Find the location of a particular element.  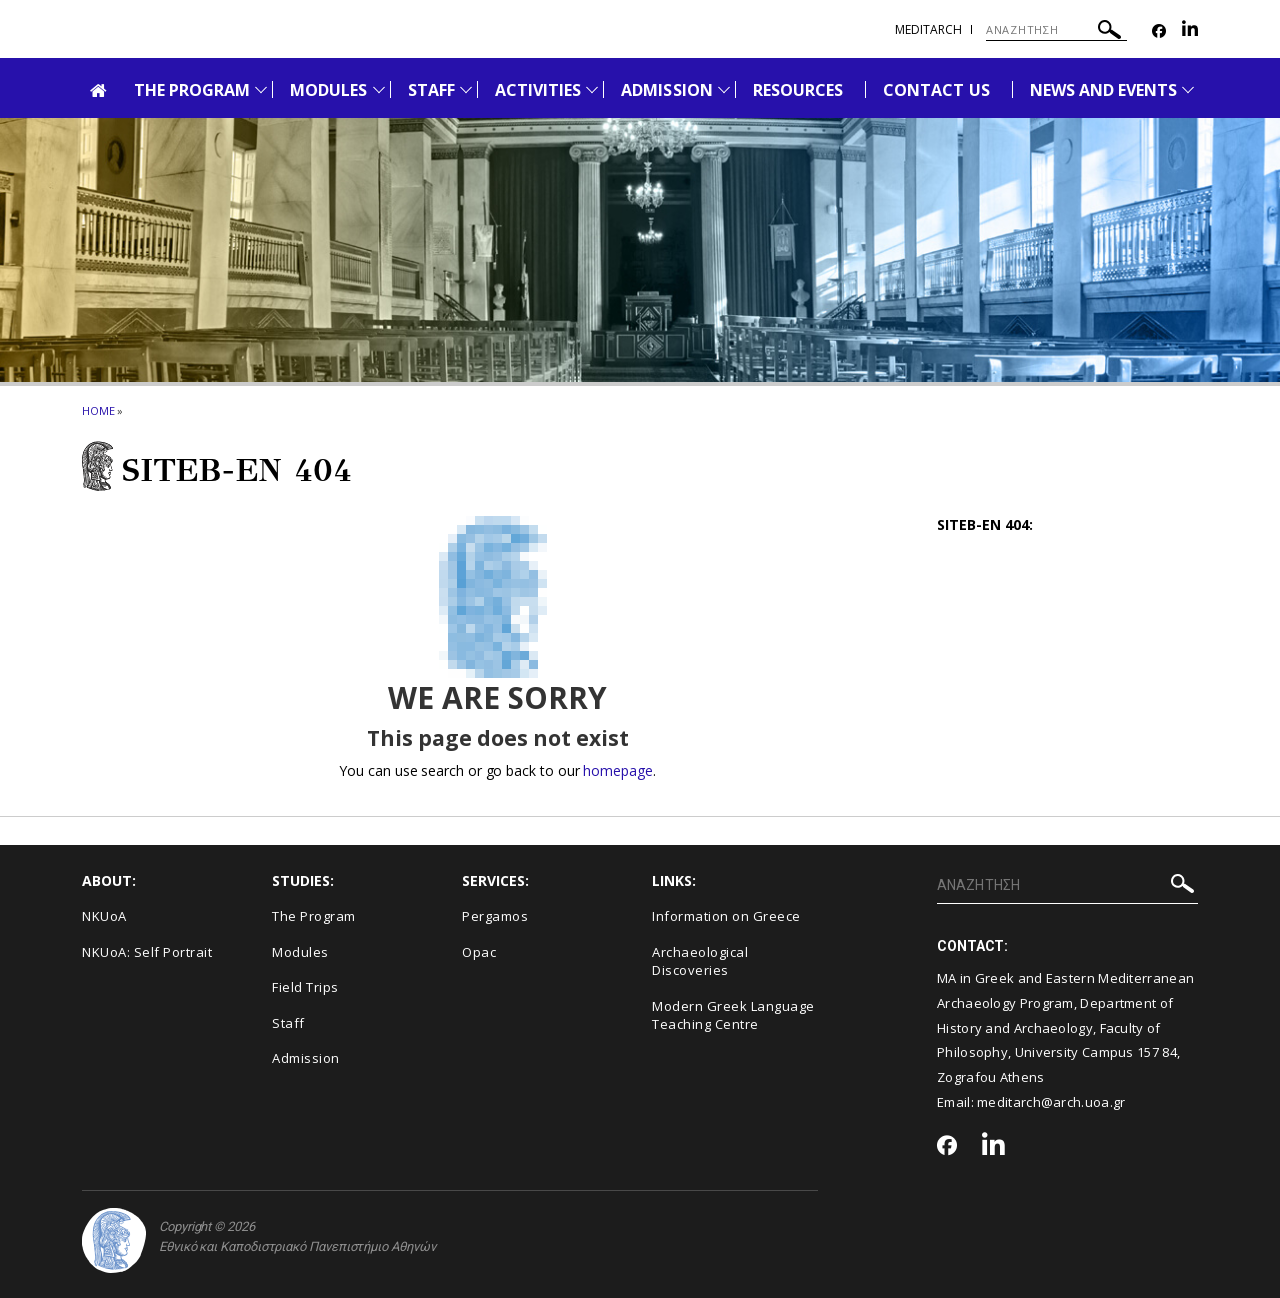

THE PROGRAM is located at coordinates (192, 90).